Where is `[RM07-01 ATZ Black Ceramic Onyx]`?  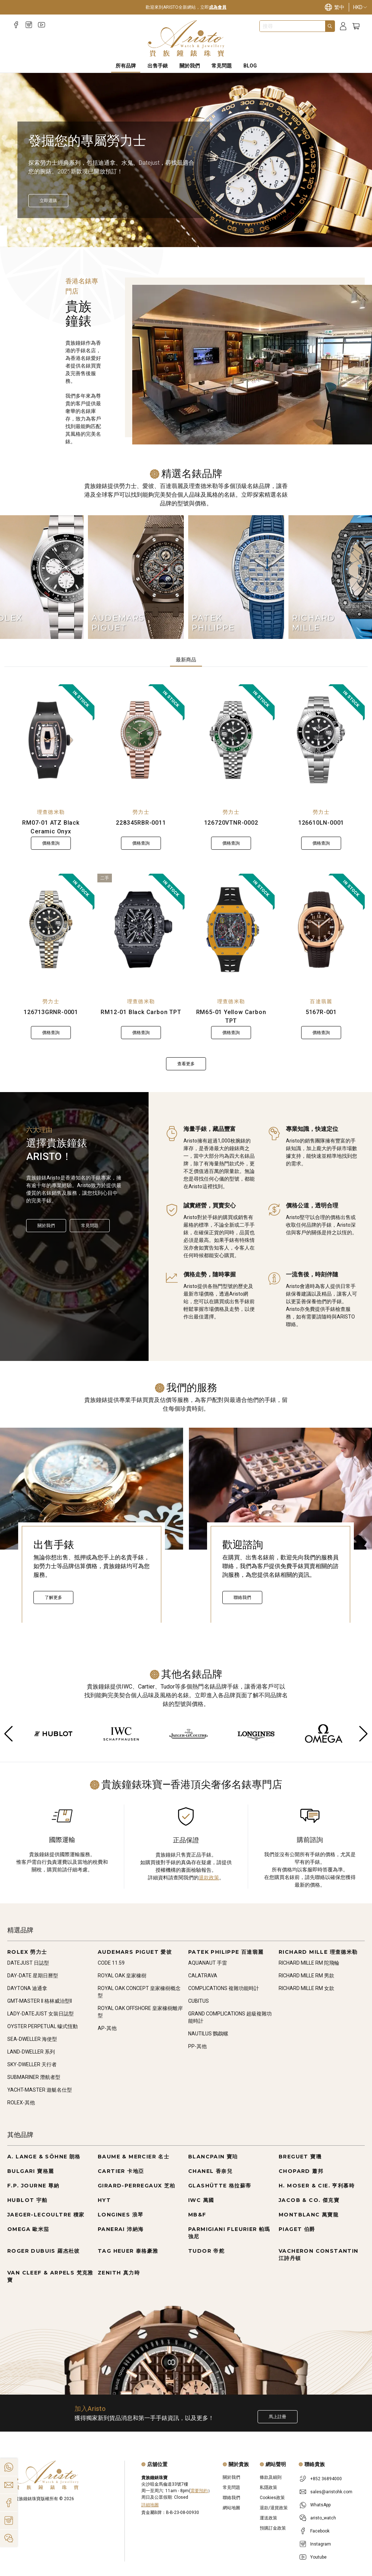
[RM07-01 ATZ Black Ceramic Onyx] is located at coordinates (50, 740).